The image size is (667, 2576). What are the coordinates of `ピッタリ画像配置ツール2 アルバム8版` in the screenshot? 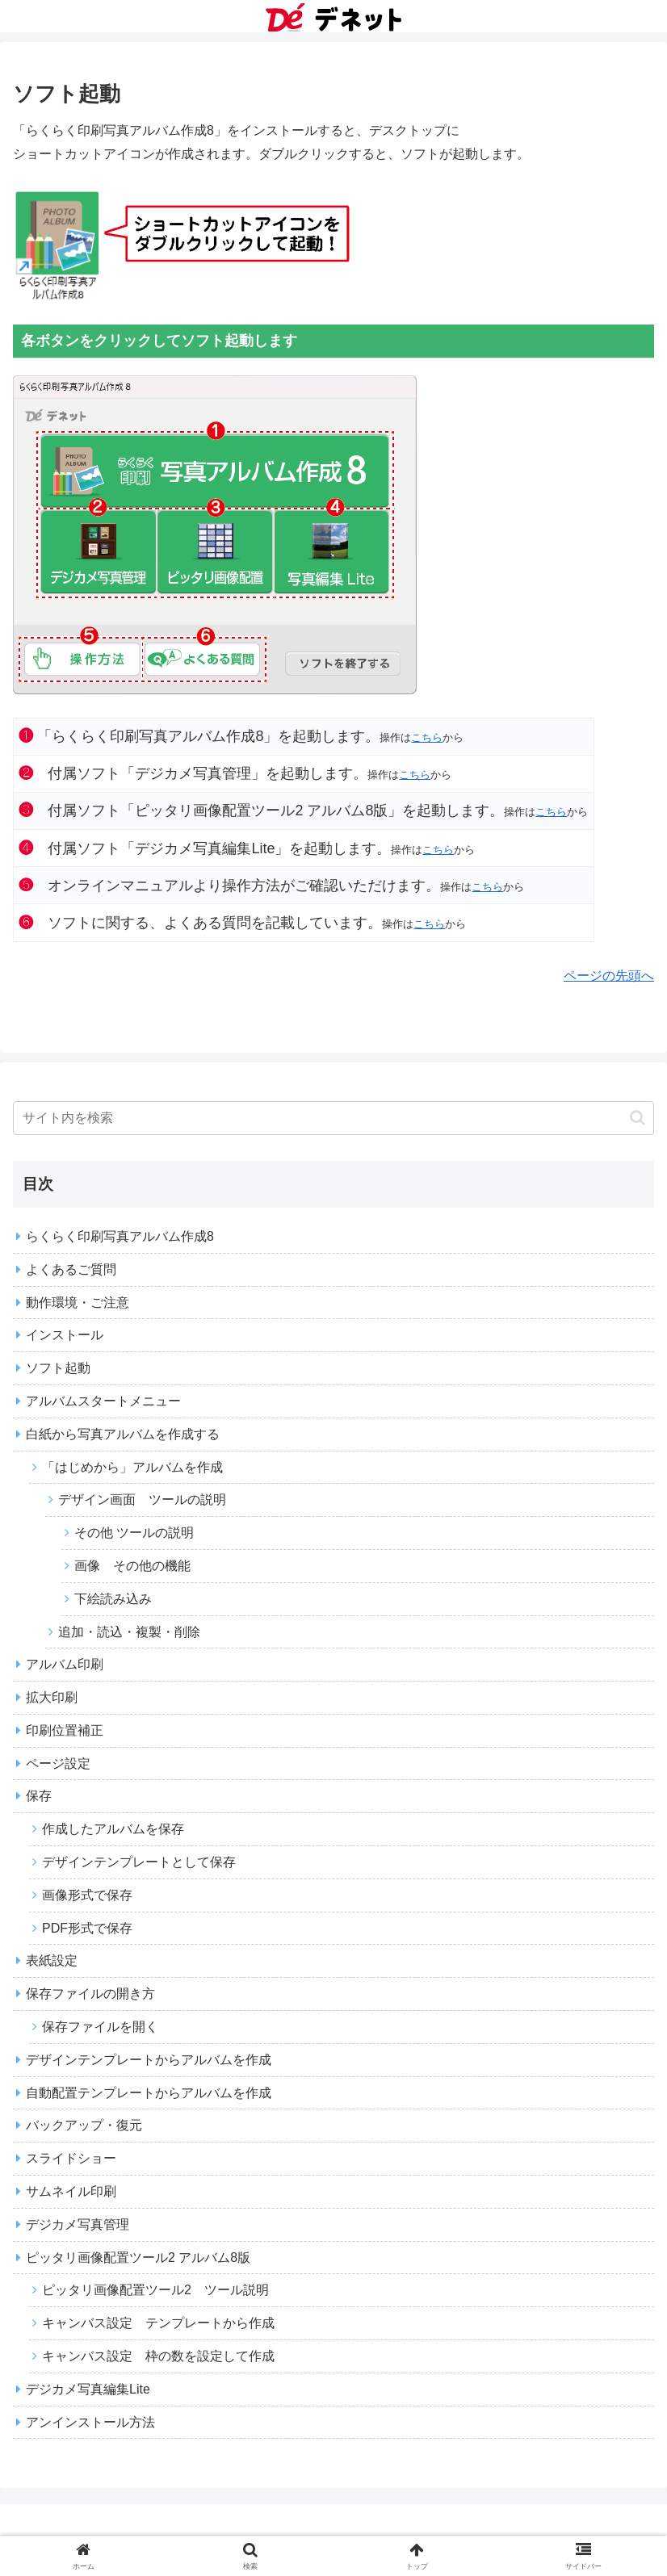 It's located at (138, 2257).